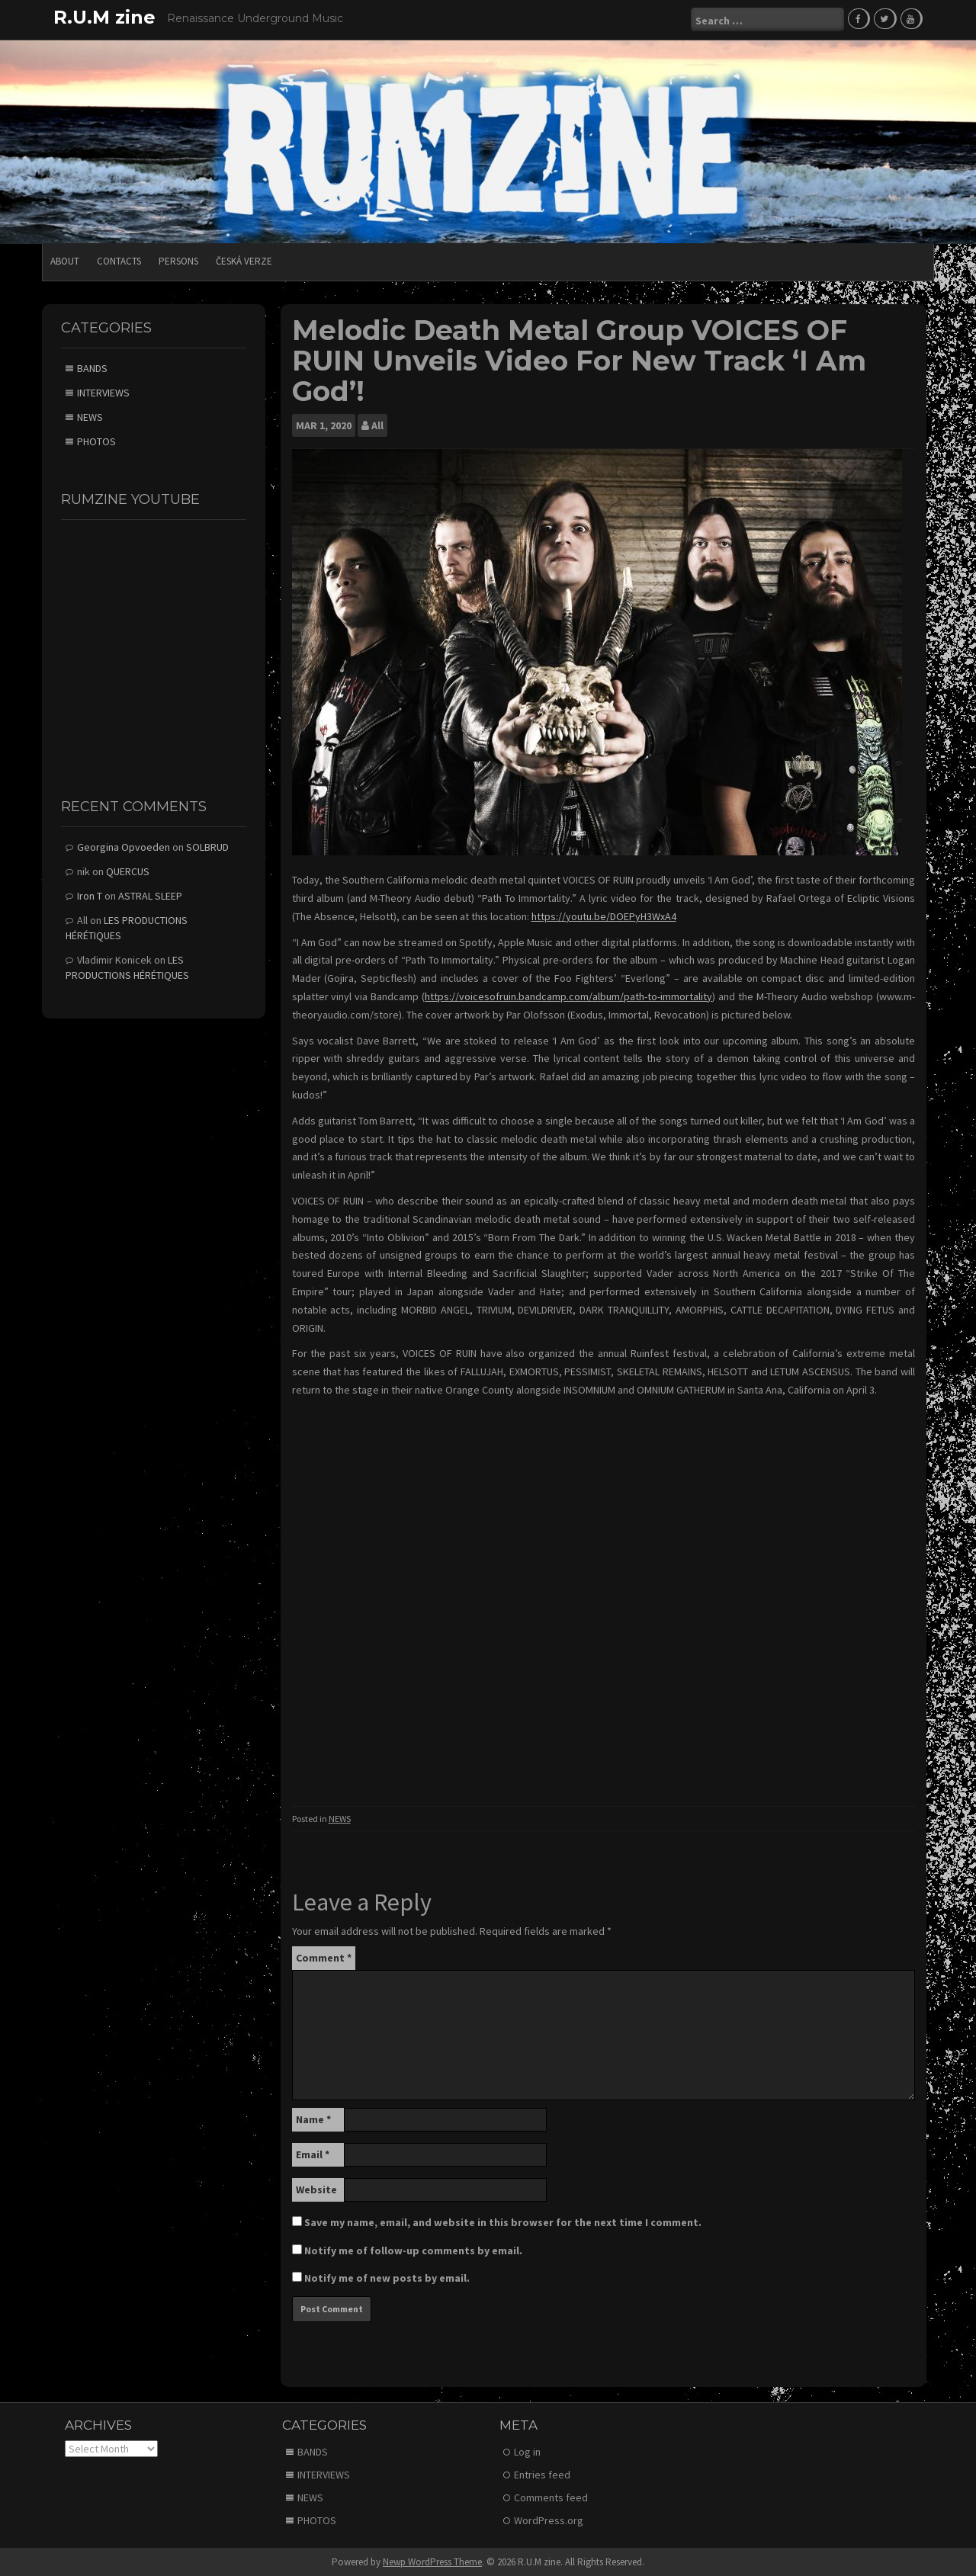  Describe the element at coordinates (548, 2519) in the screenshot. I see `WordPress.org` at that location.